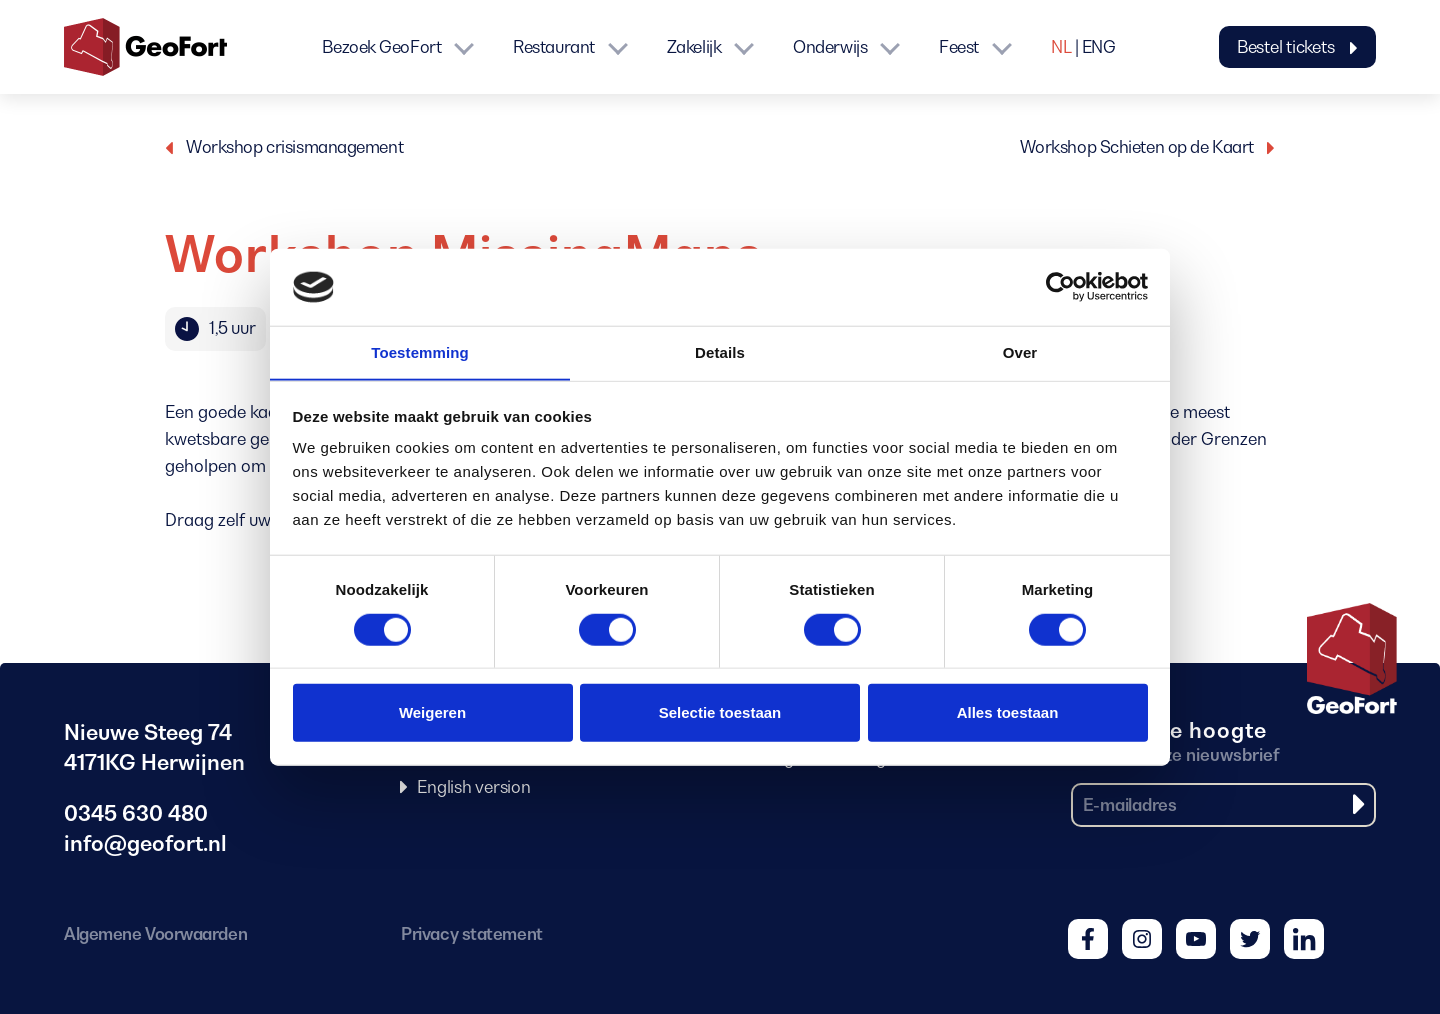  Describe the element at coordinates (959, 47) in the screenshot. I see `Feest` at that location.